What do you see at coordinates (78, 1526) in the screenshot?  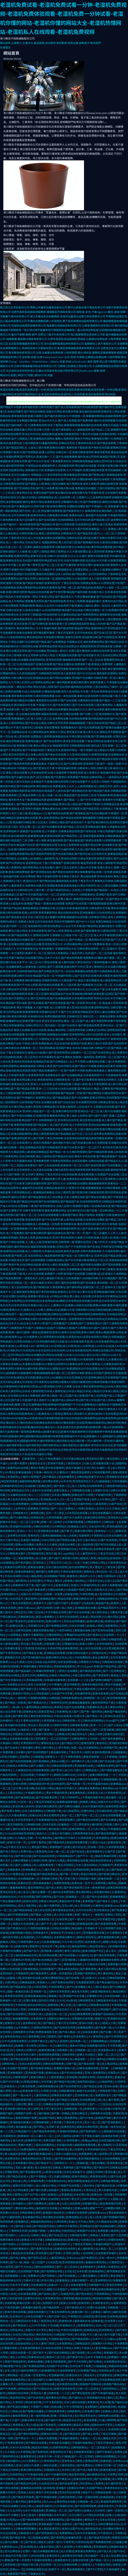 I see `欧美精品之足交` at bounding box center [78, 1526].